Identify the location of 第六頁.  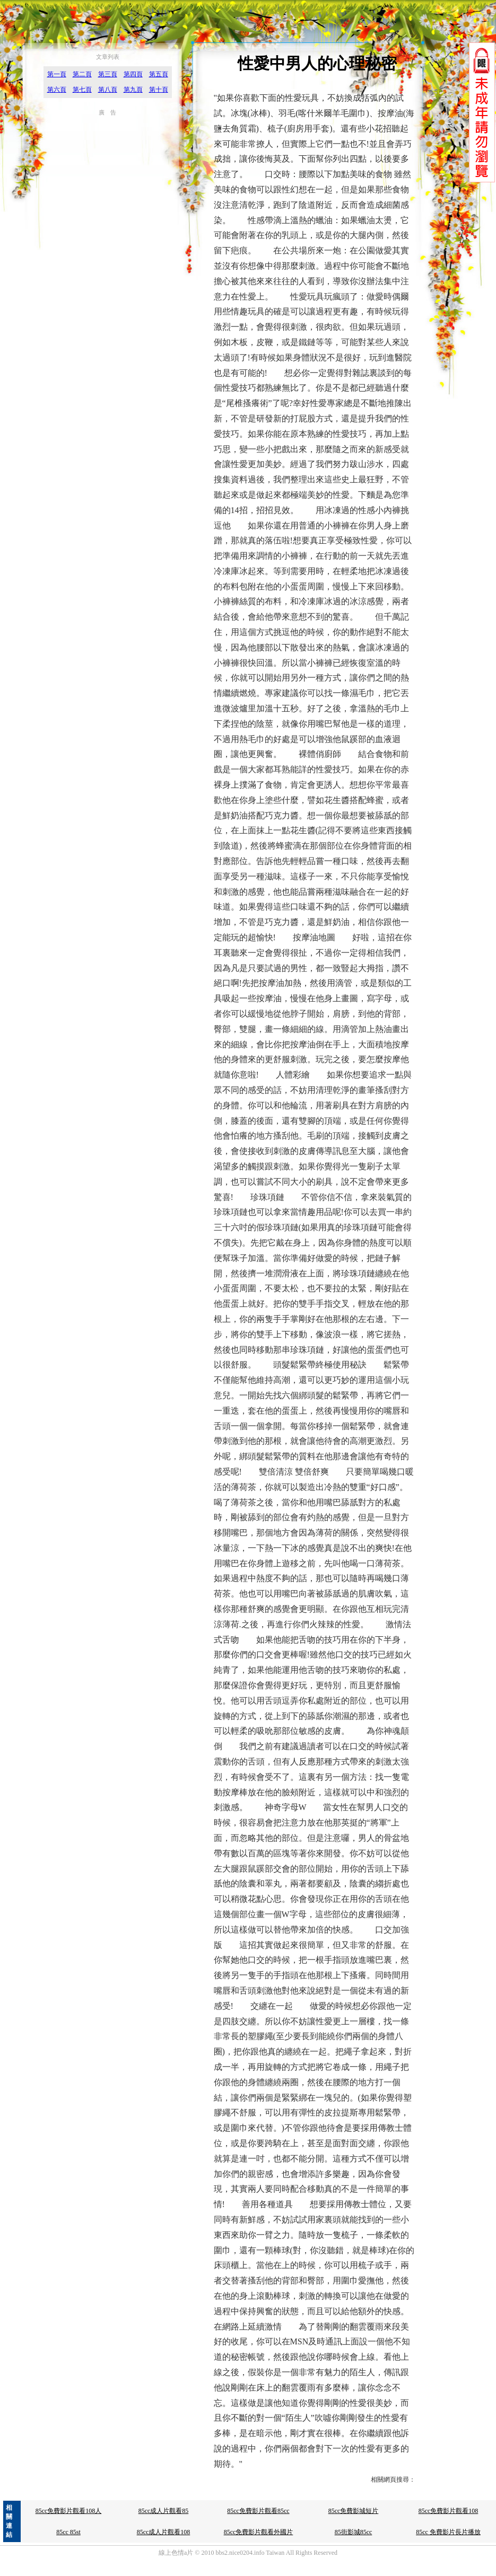
(56, 89).